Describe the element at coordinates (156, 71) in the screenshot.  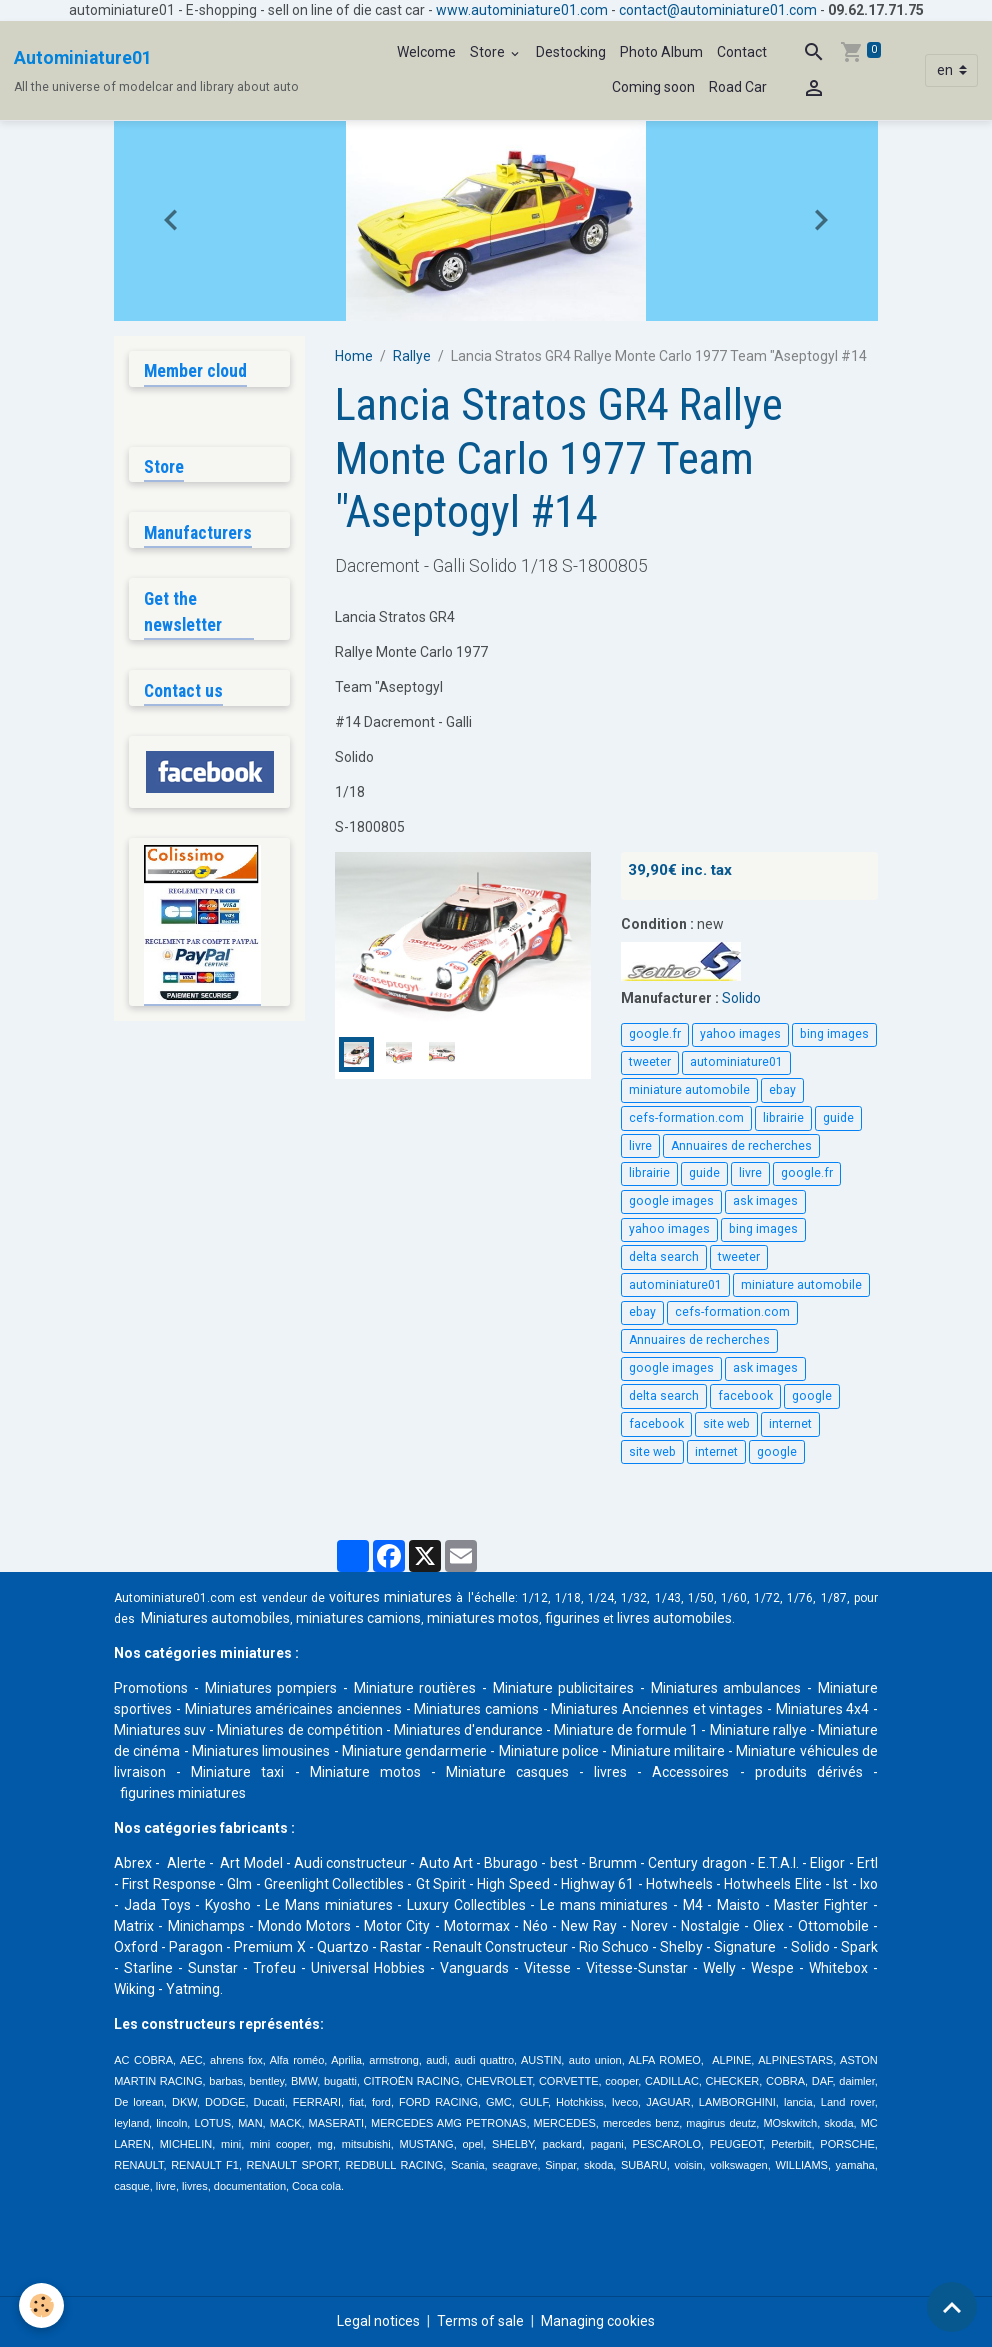
I see `[brand]` at that location.